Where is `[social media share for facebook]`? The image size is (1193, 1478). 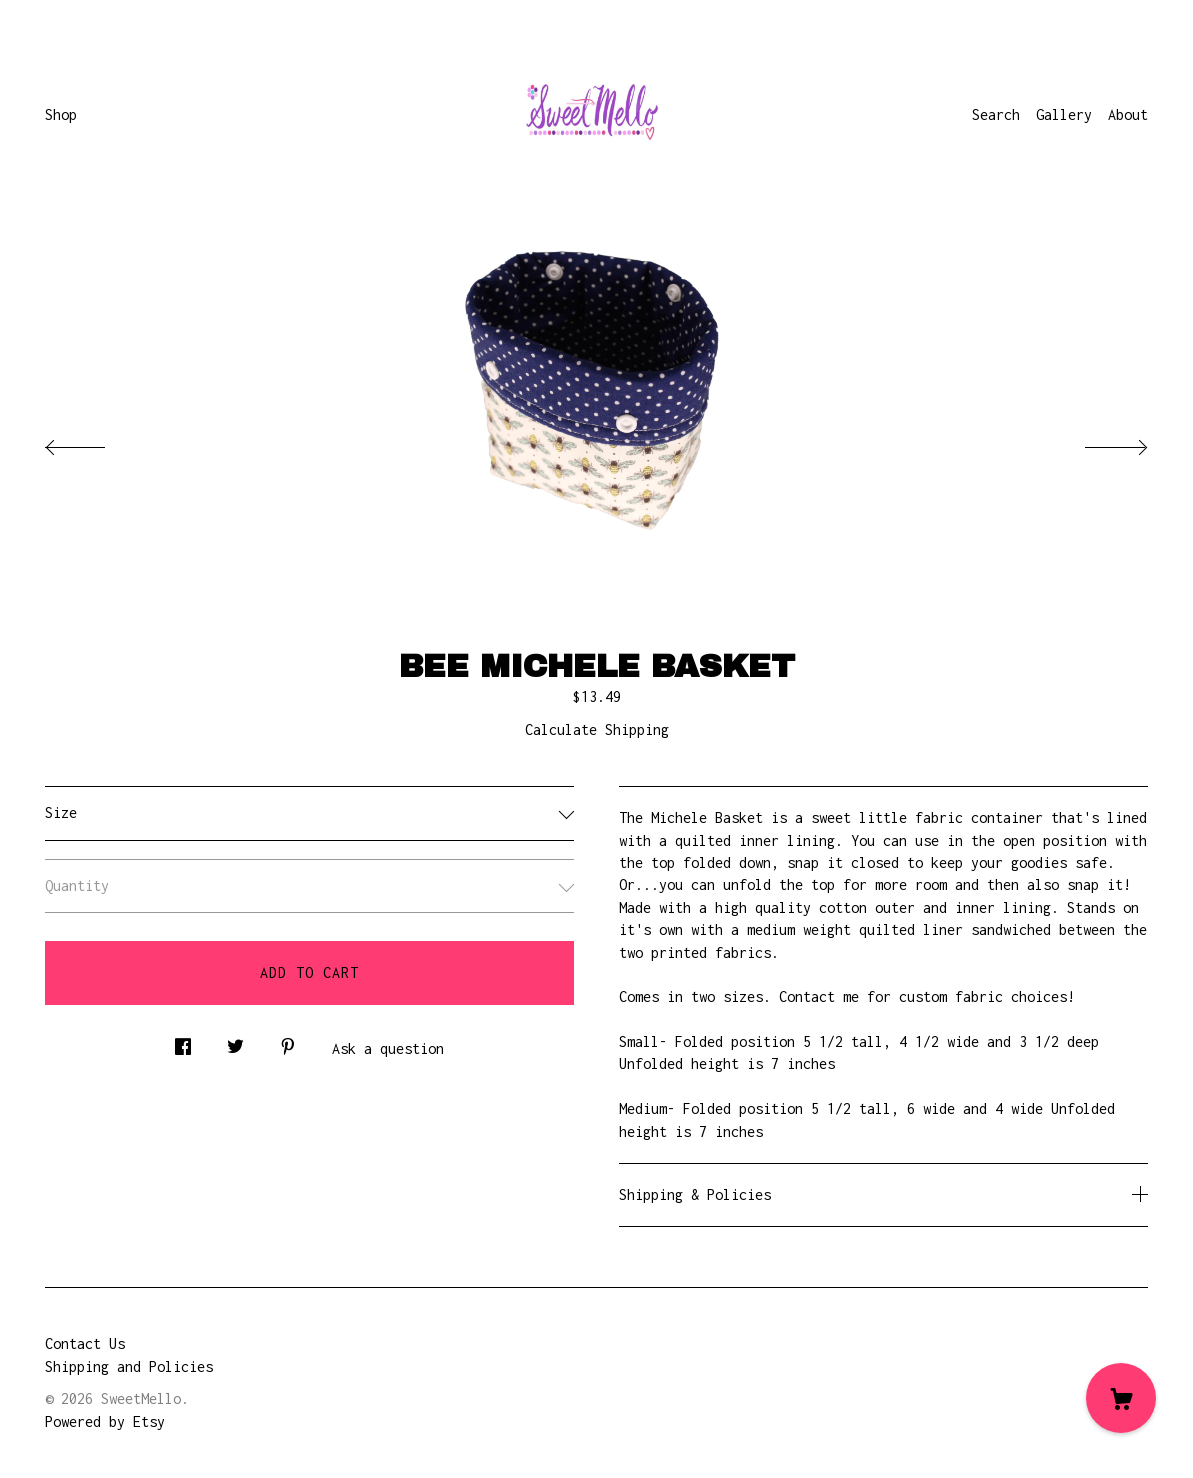 [social media share for facebook] is located at coordinates (183, 1041).